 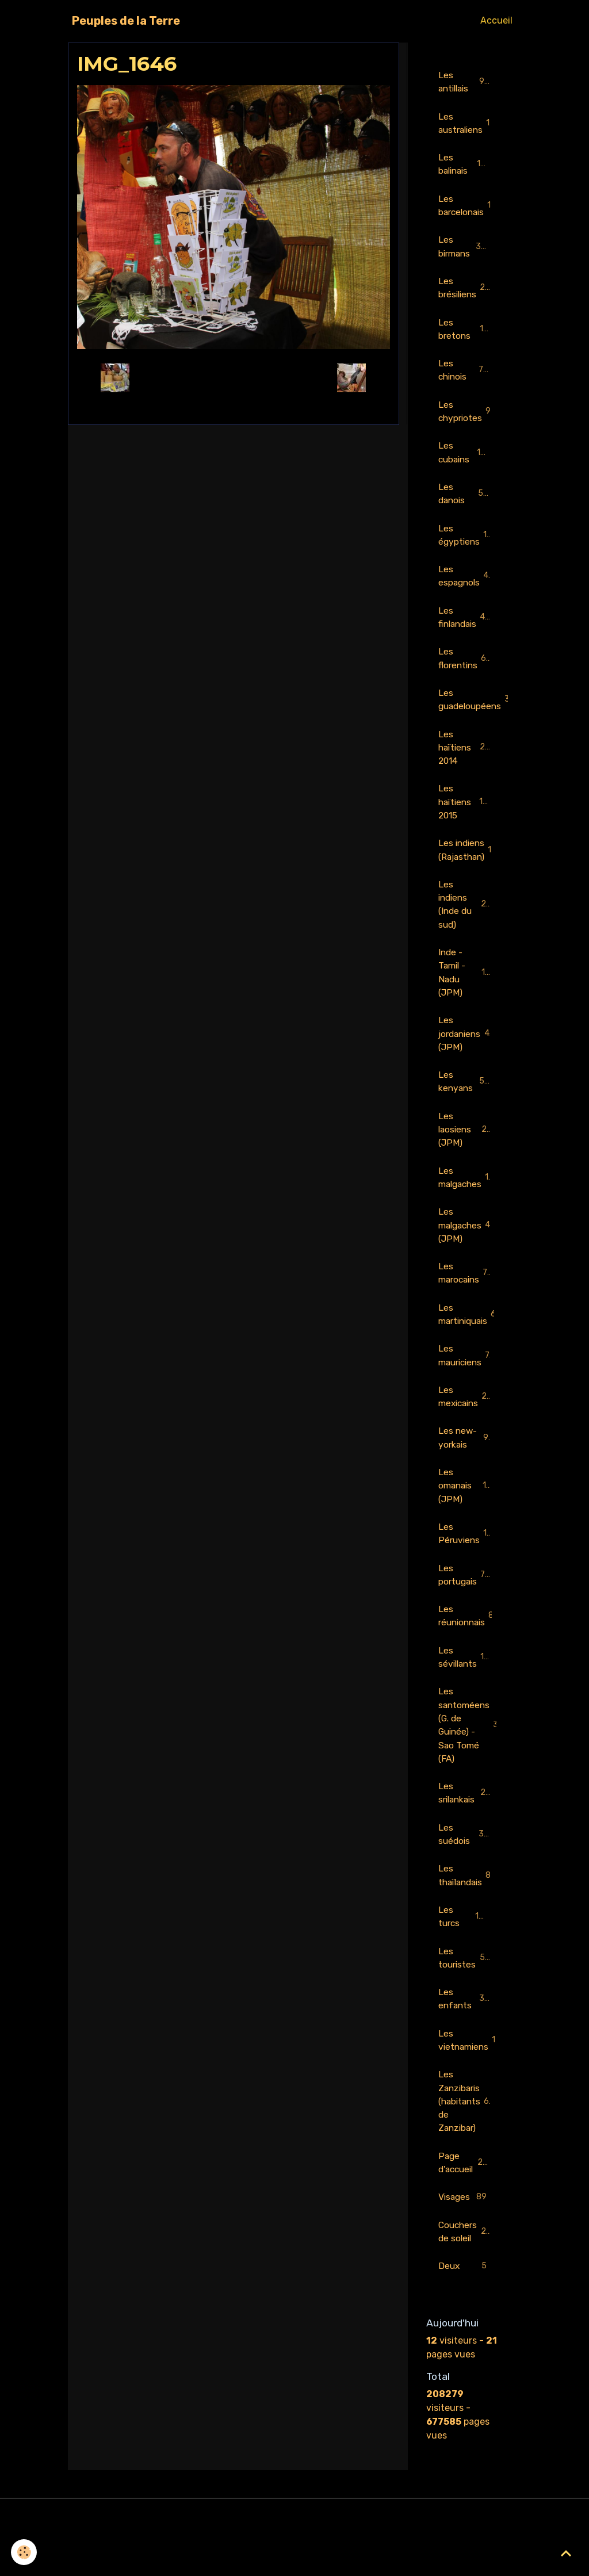 I want to click on Les haïtiens 2015, so click(x=466, y=816).